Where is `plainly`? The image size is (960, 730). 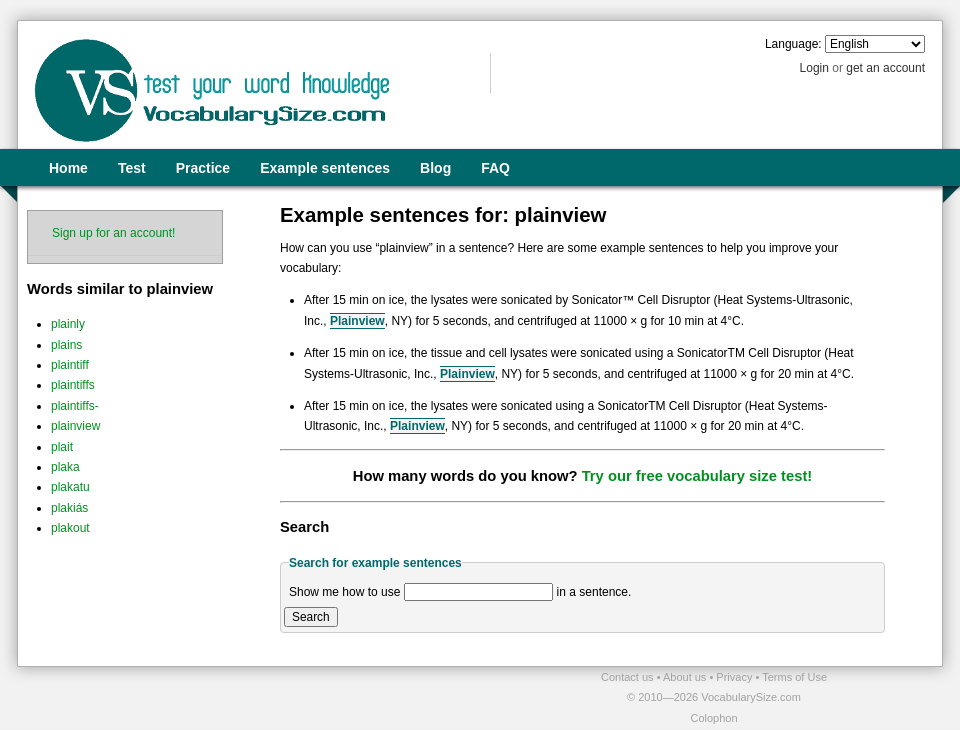
plainly is located at coordinates (68, 324).